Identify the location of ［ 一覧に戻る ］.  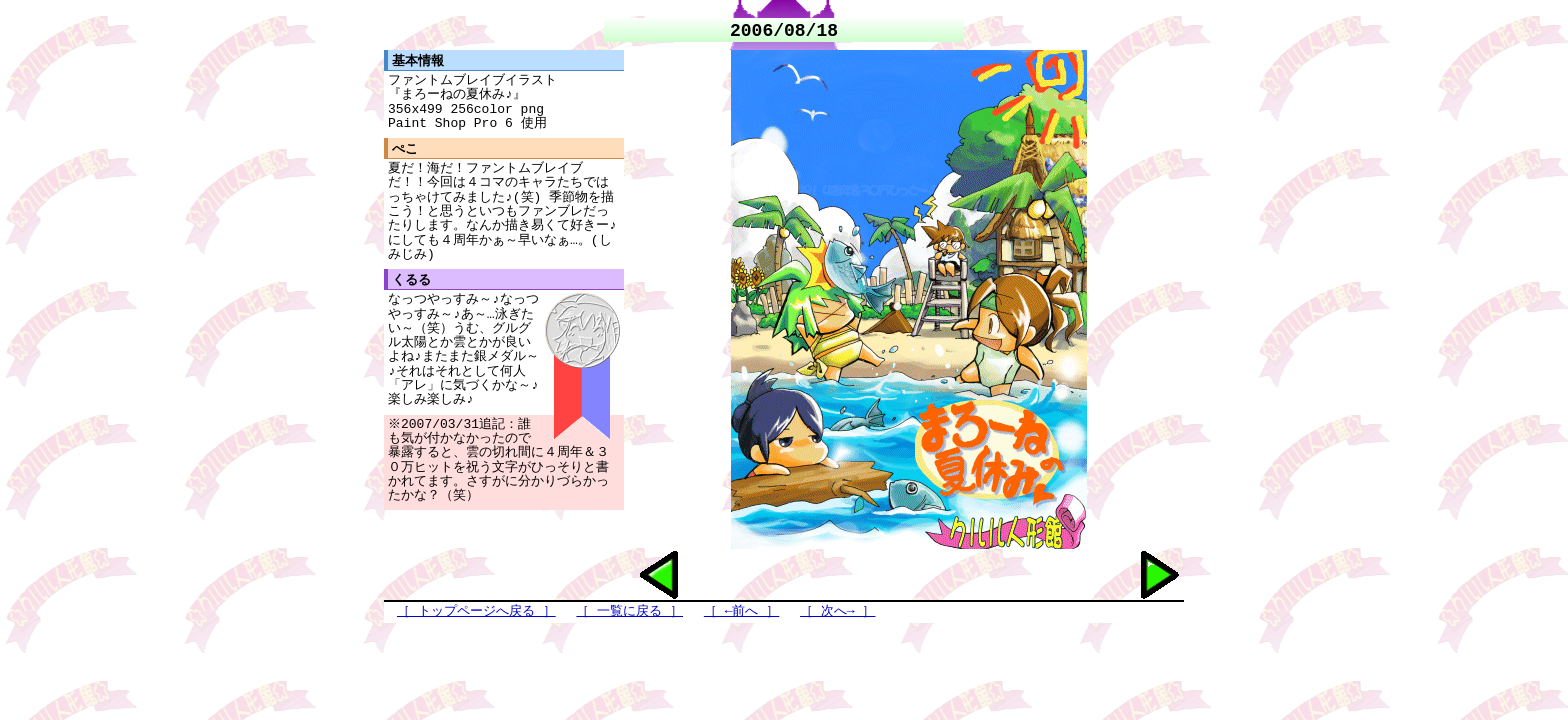
(629, 612).